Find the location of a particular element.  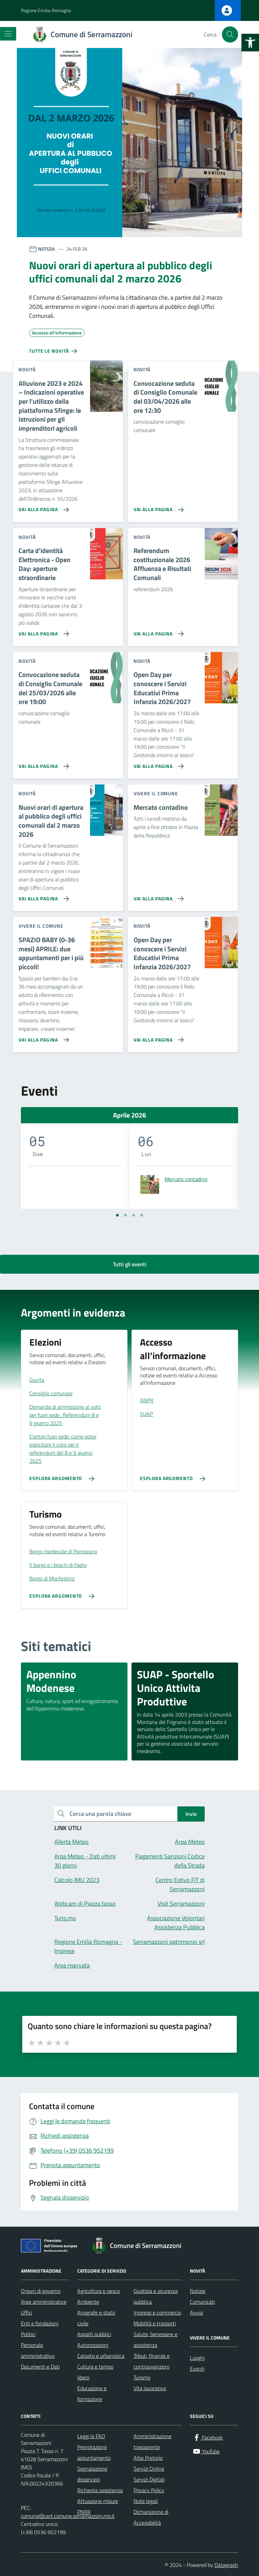

[Vai a pagina 3] is located at coordinates (133, 1215).